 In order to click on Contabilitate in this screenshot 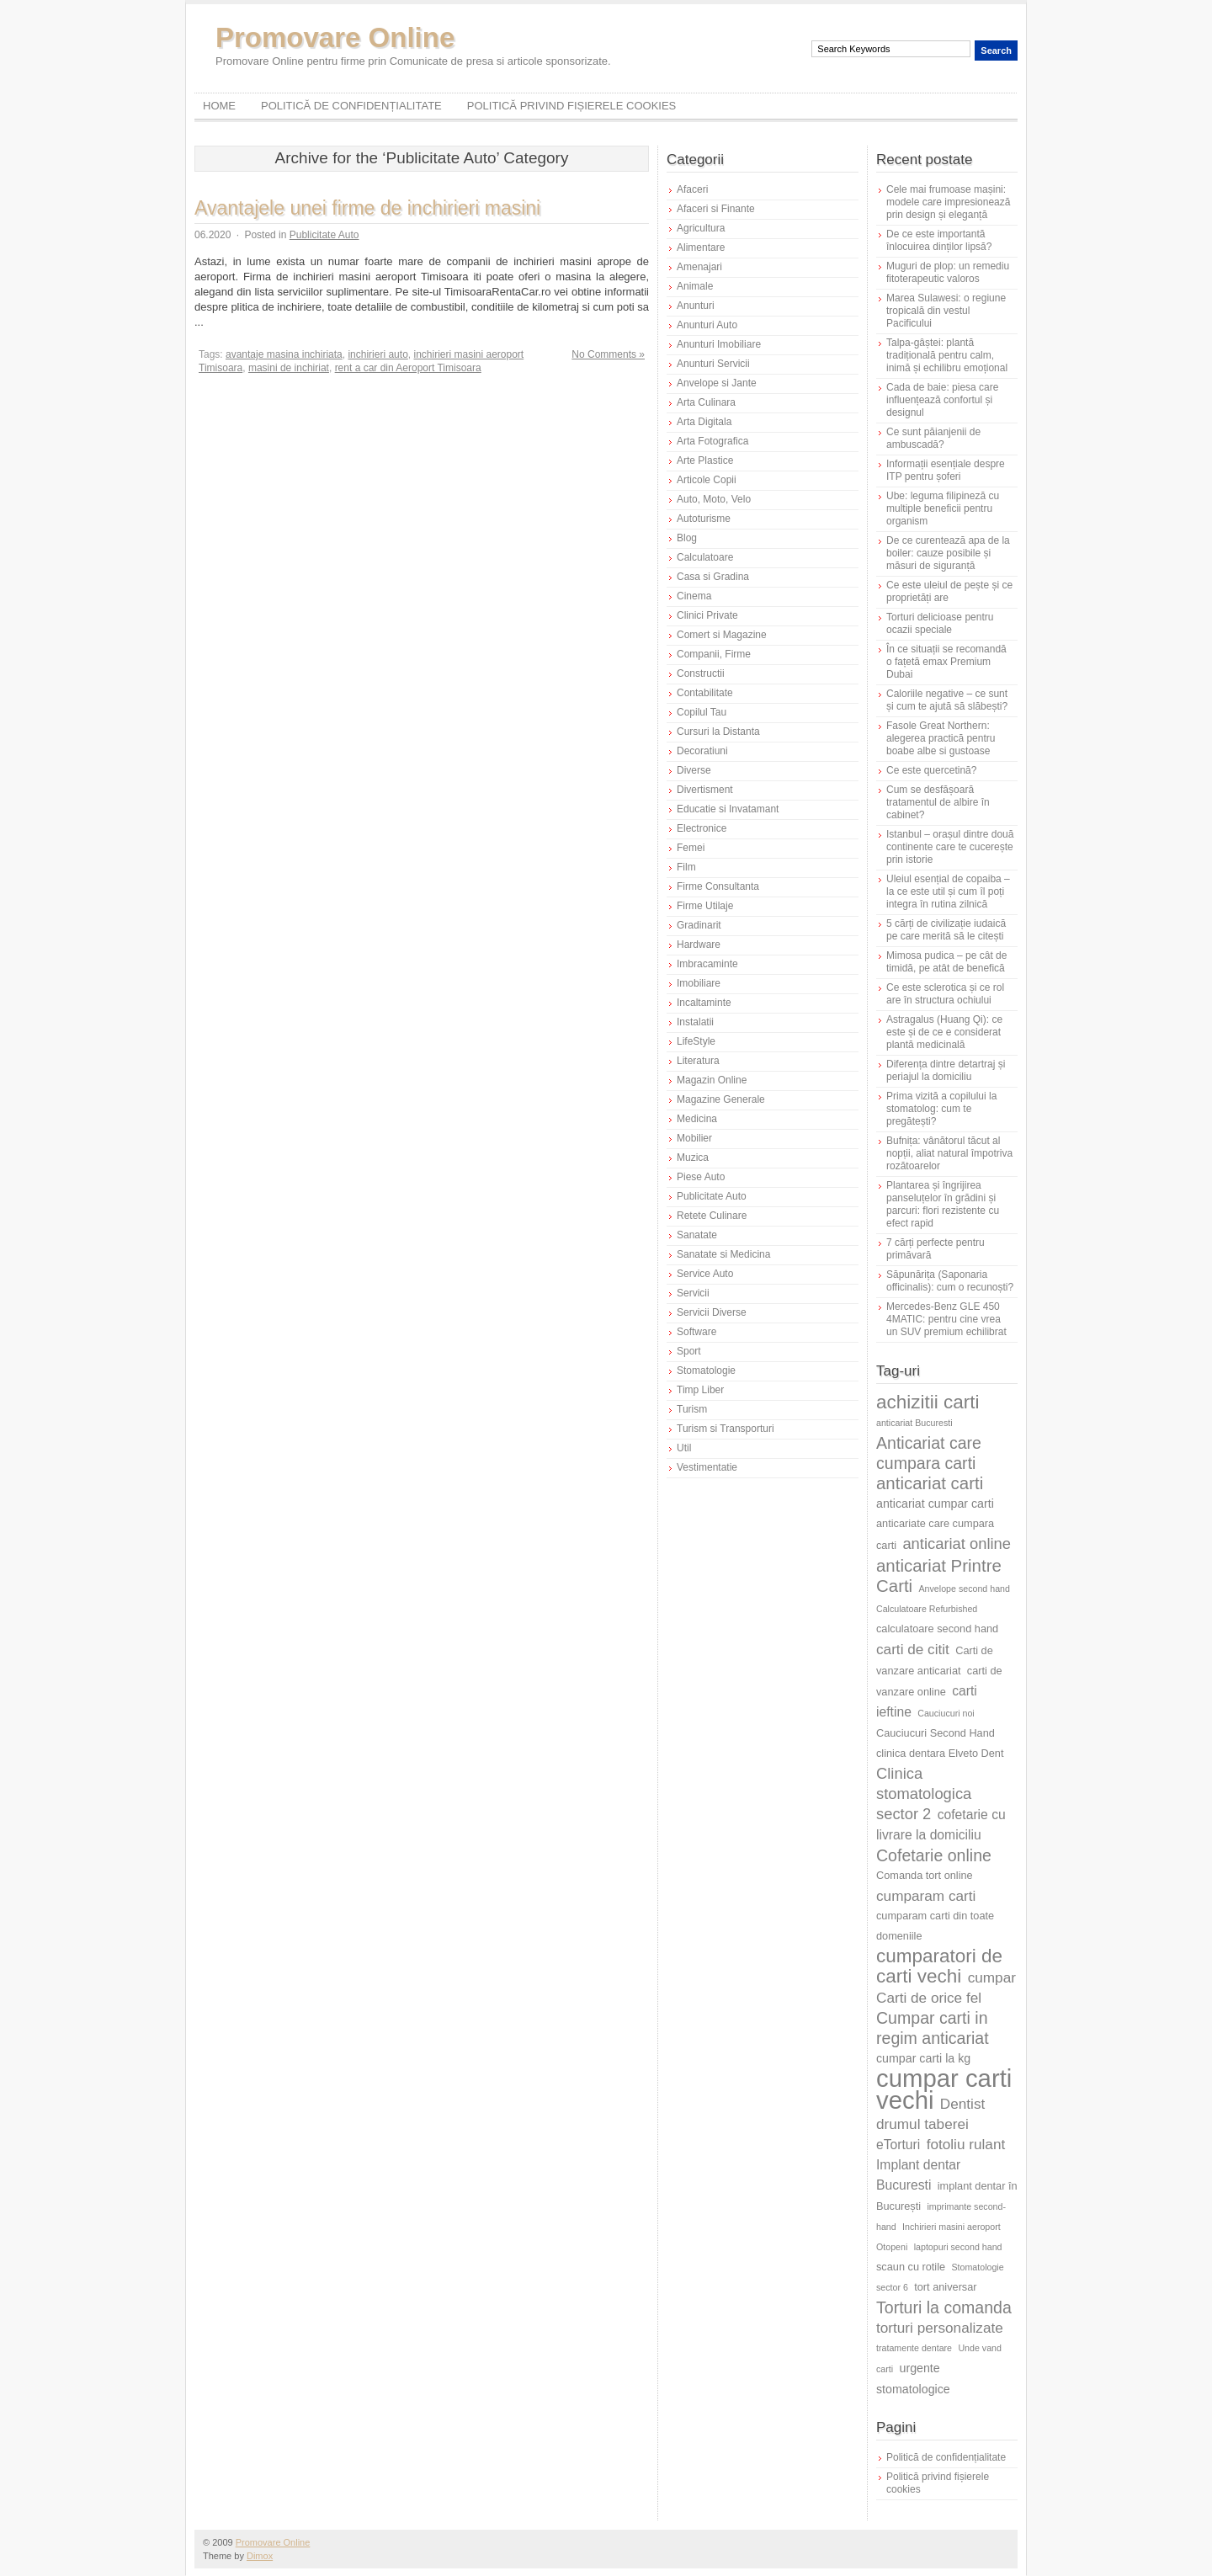, I will do `click(705, 693)`.